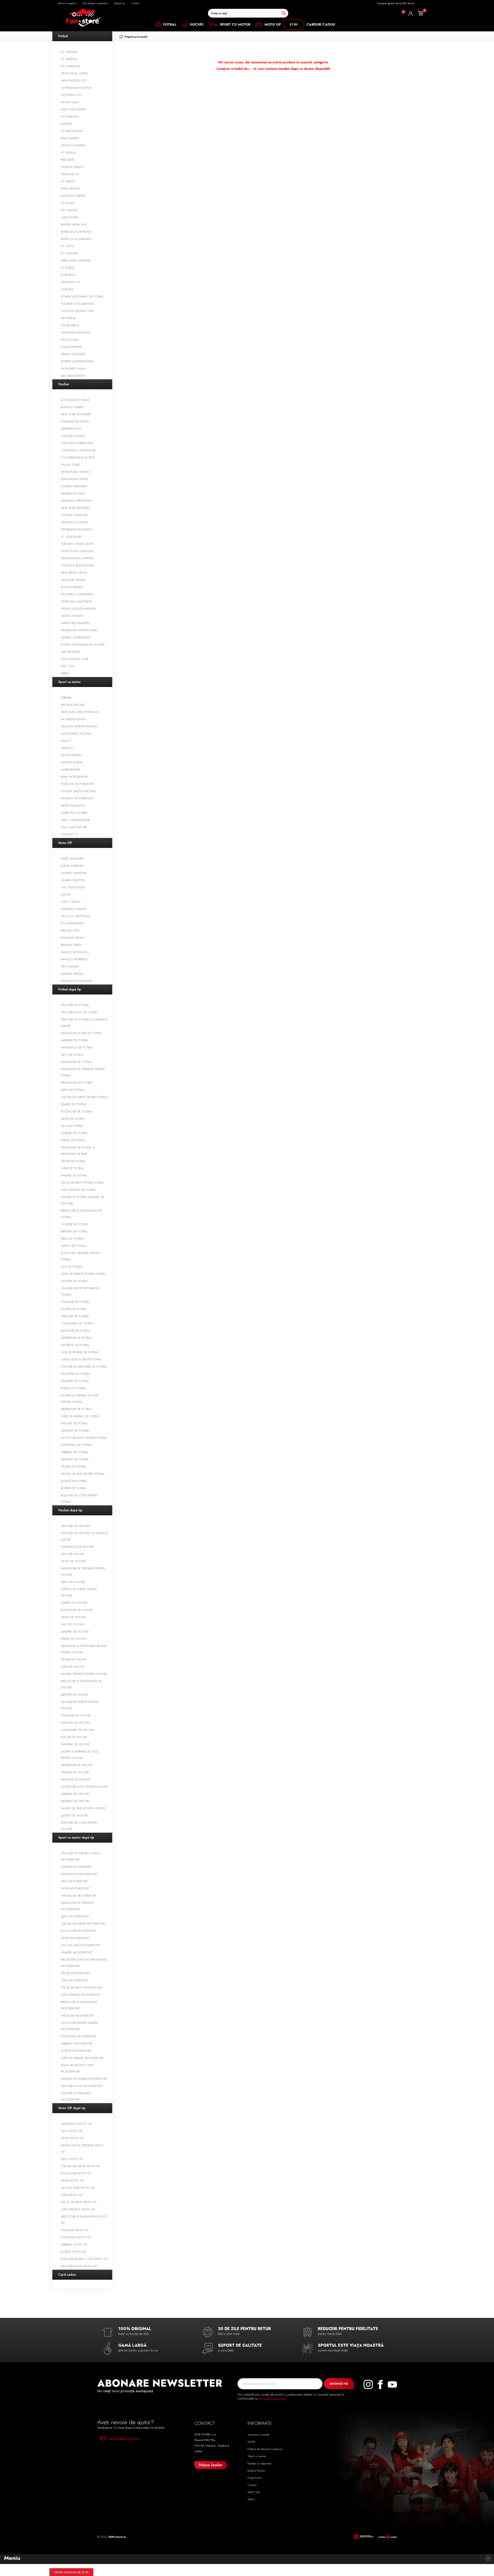  What do you see at coordinates (82, 644) in the screenshot?
I see `Echipa națională de hochei` at bounding box center [82, 644].